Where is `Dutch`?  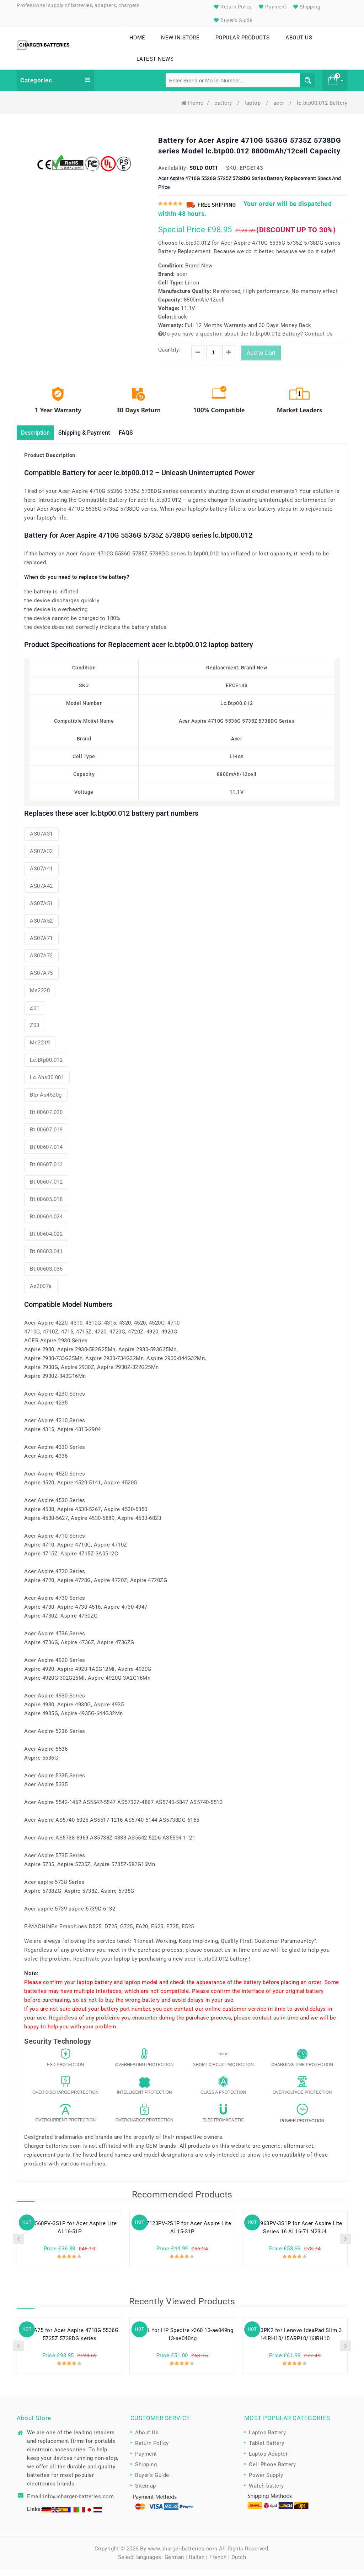
Dutch is located at coordinates (238, 2564).